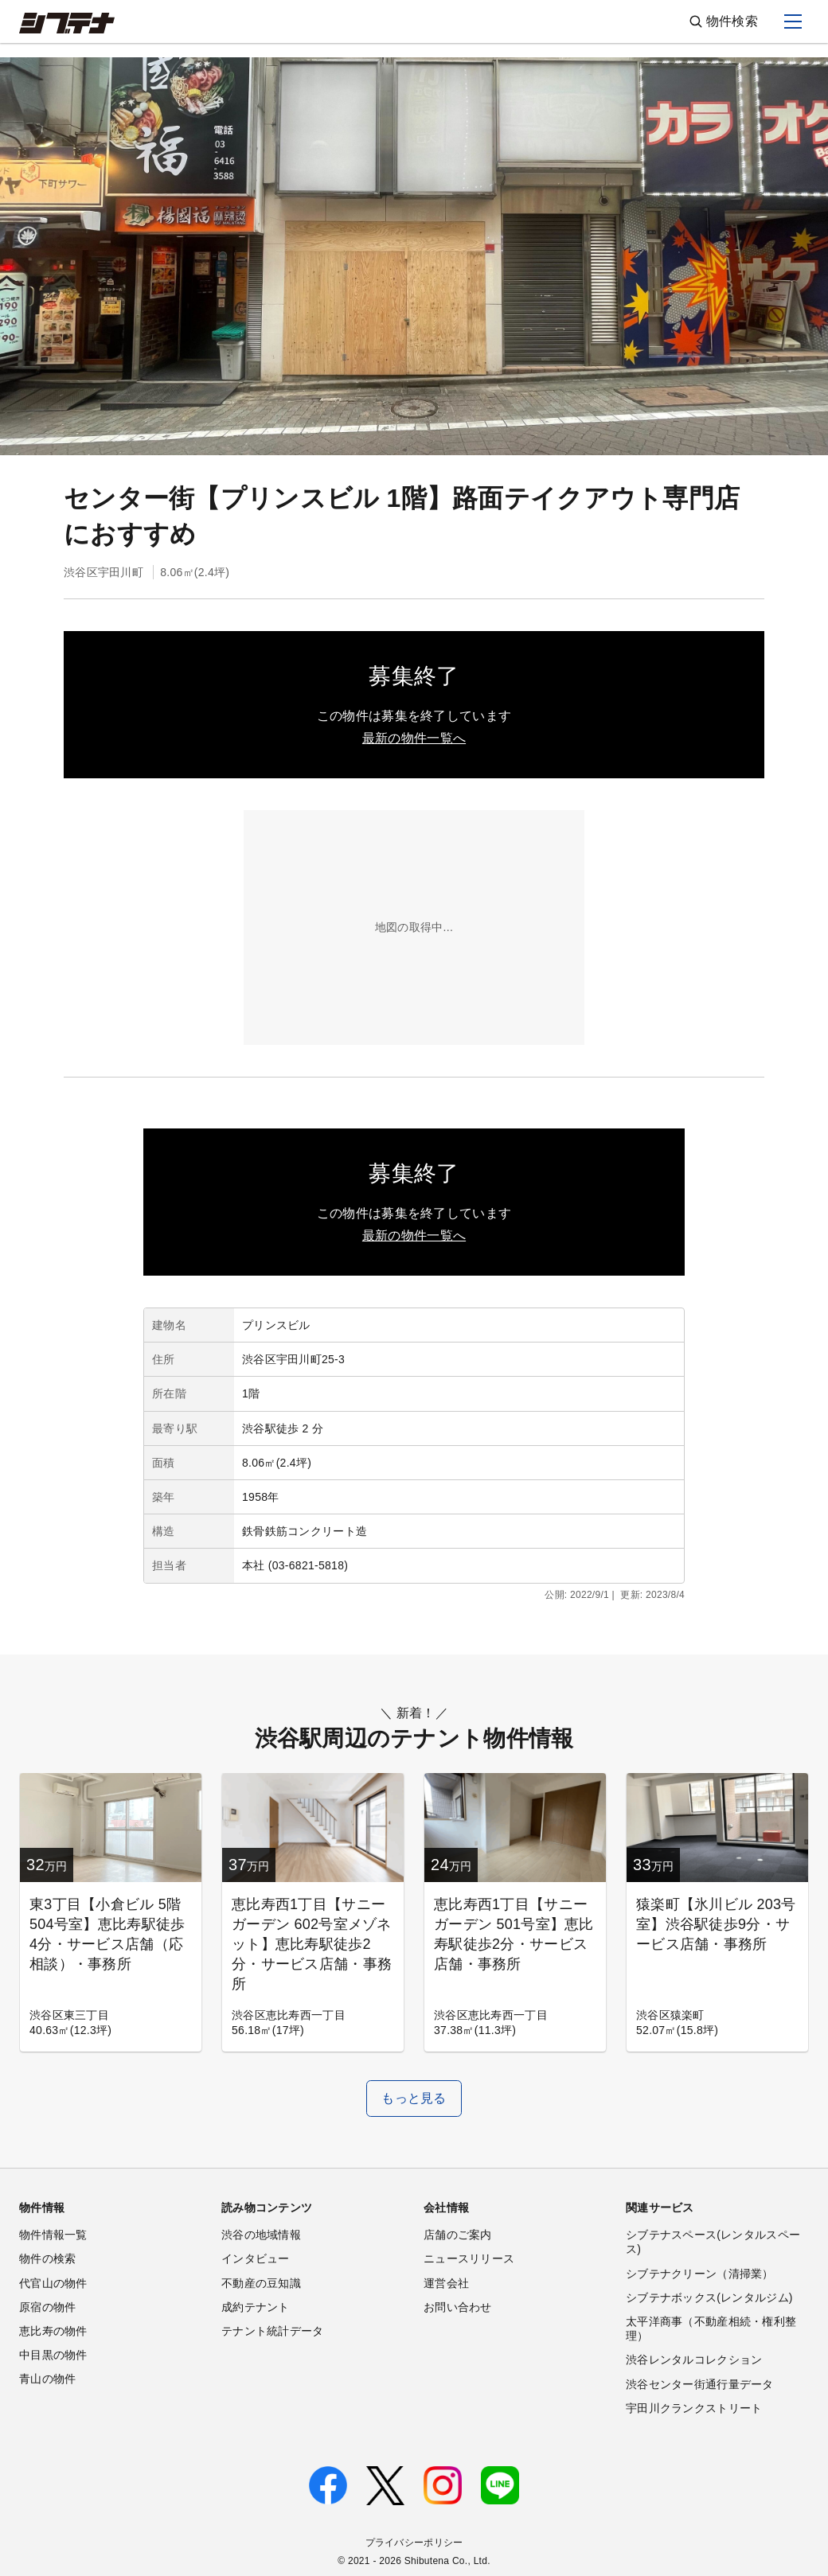 The height and width of the screenshot is (2576, 828). Describe the element at coordinates (709, 2297) in the screenshot. I see `シブテナボックス(レンタルジム)` at that location.